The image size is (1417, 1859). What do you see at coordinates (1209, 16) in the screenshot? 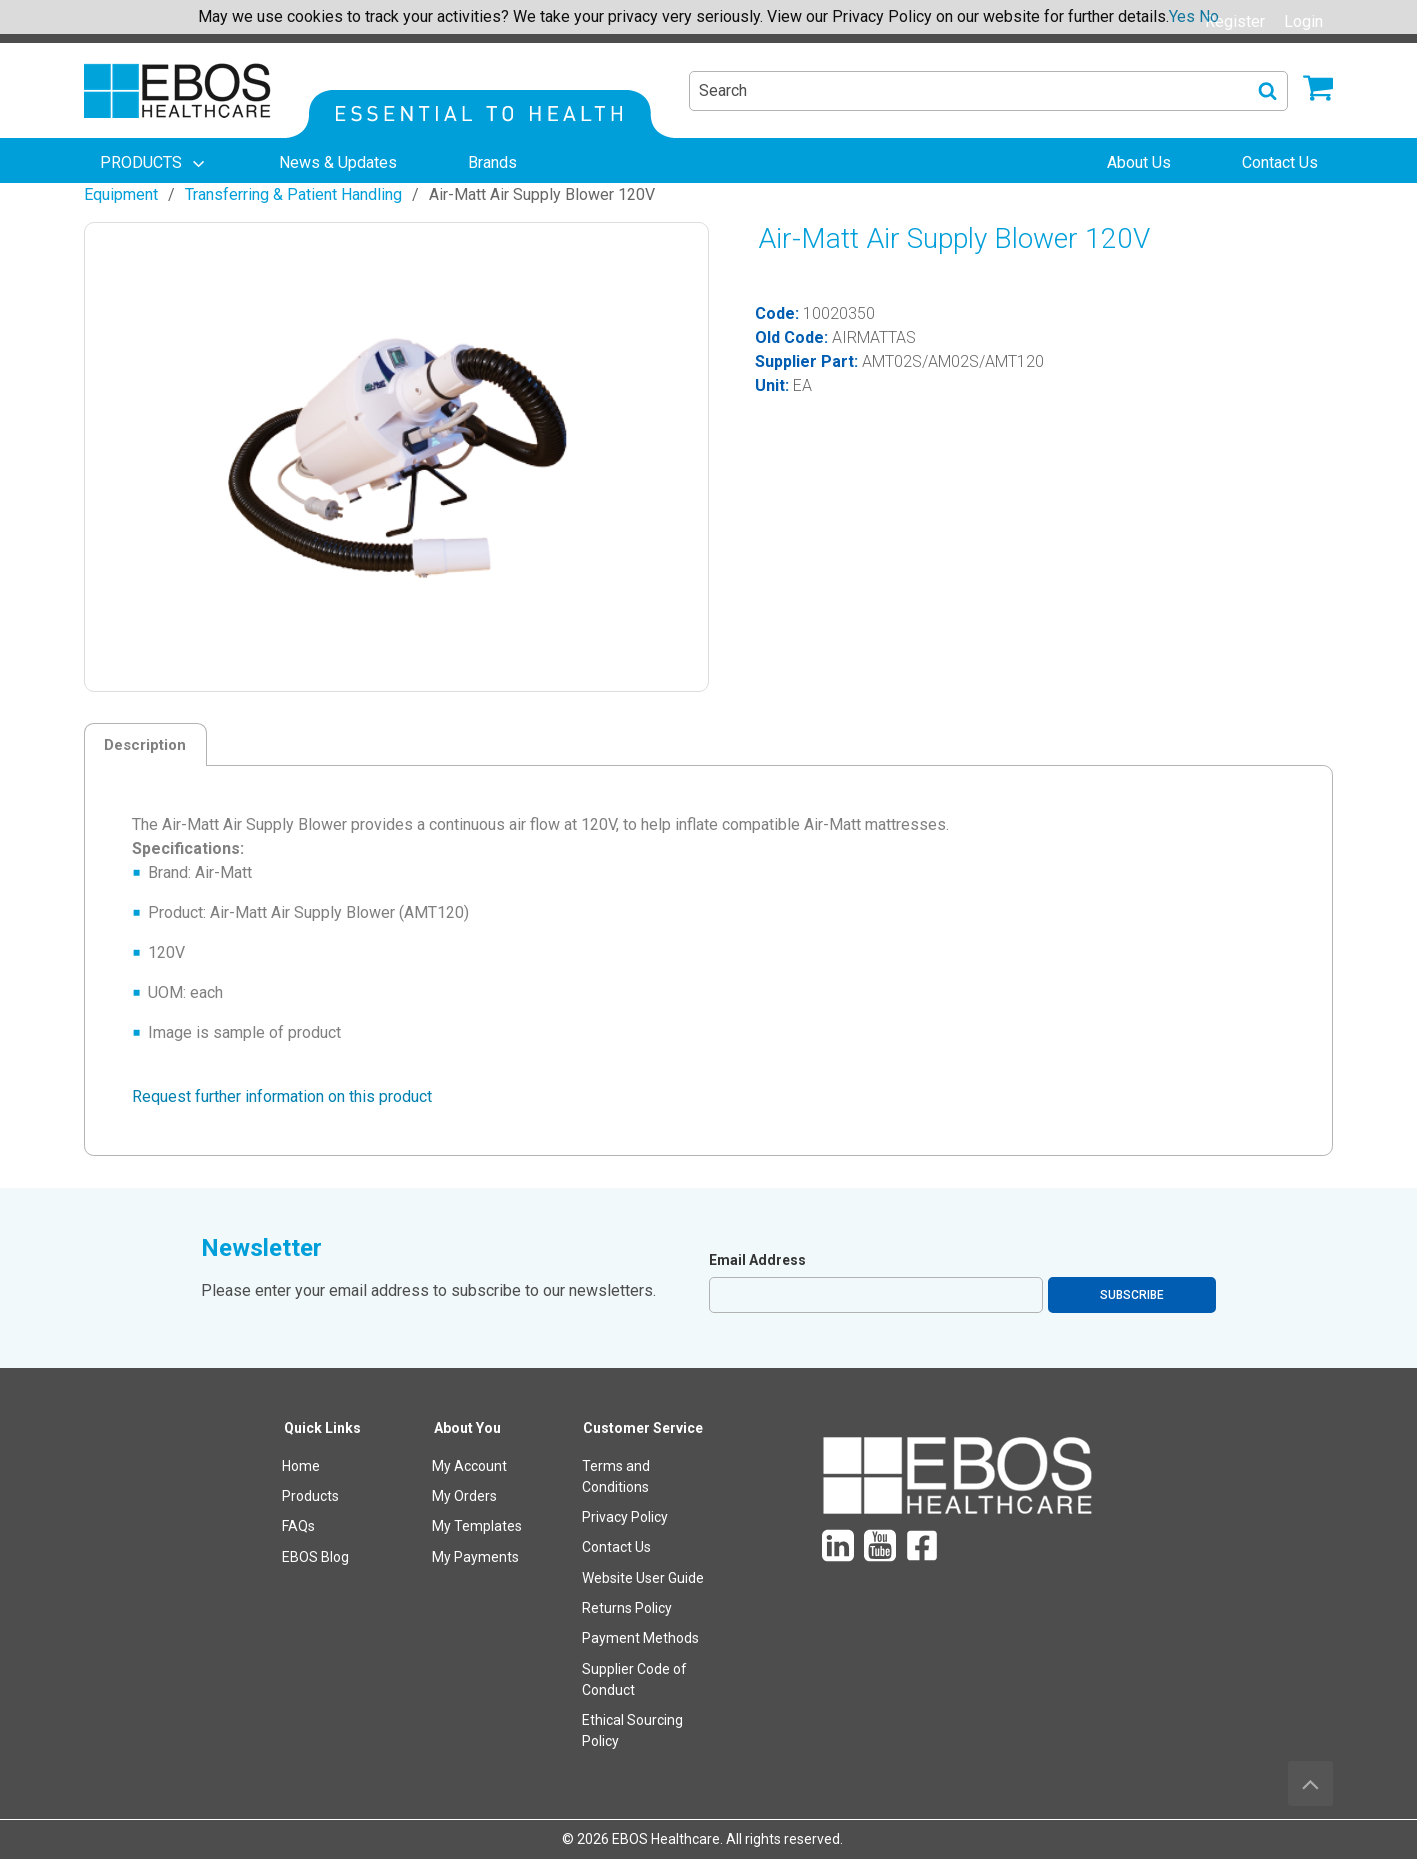
I see `No` at bounding box center [1209, 16].